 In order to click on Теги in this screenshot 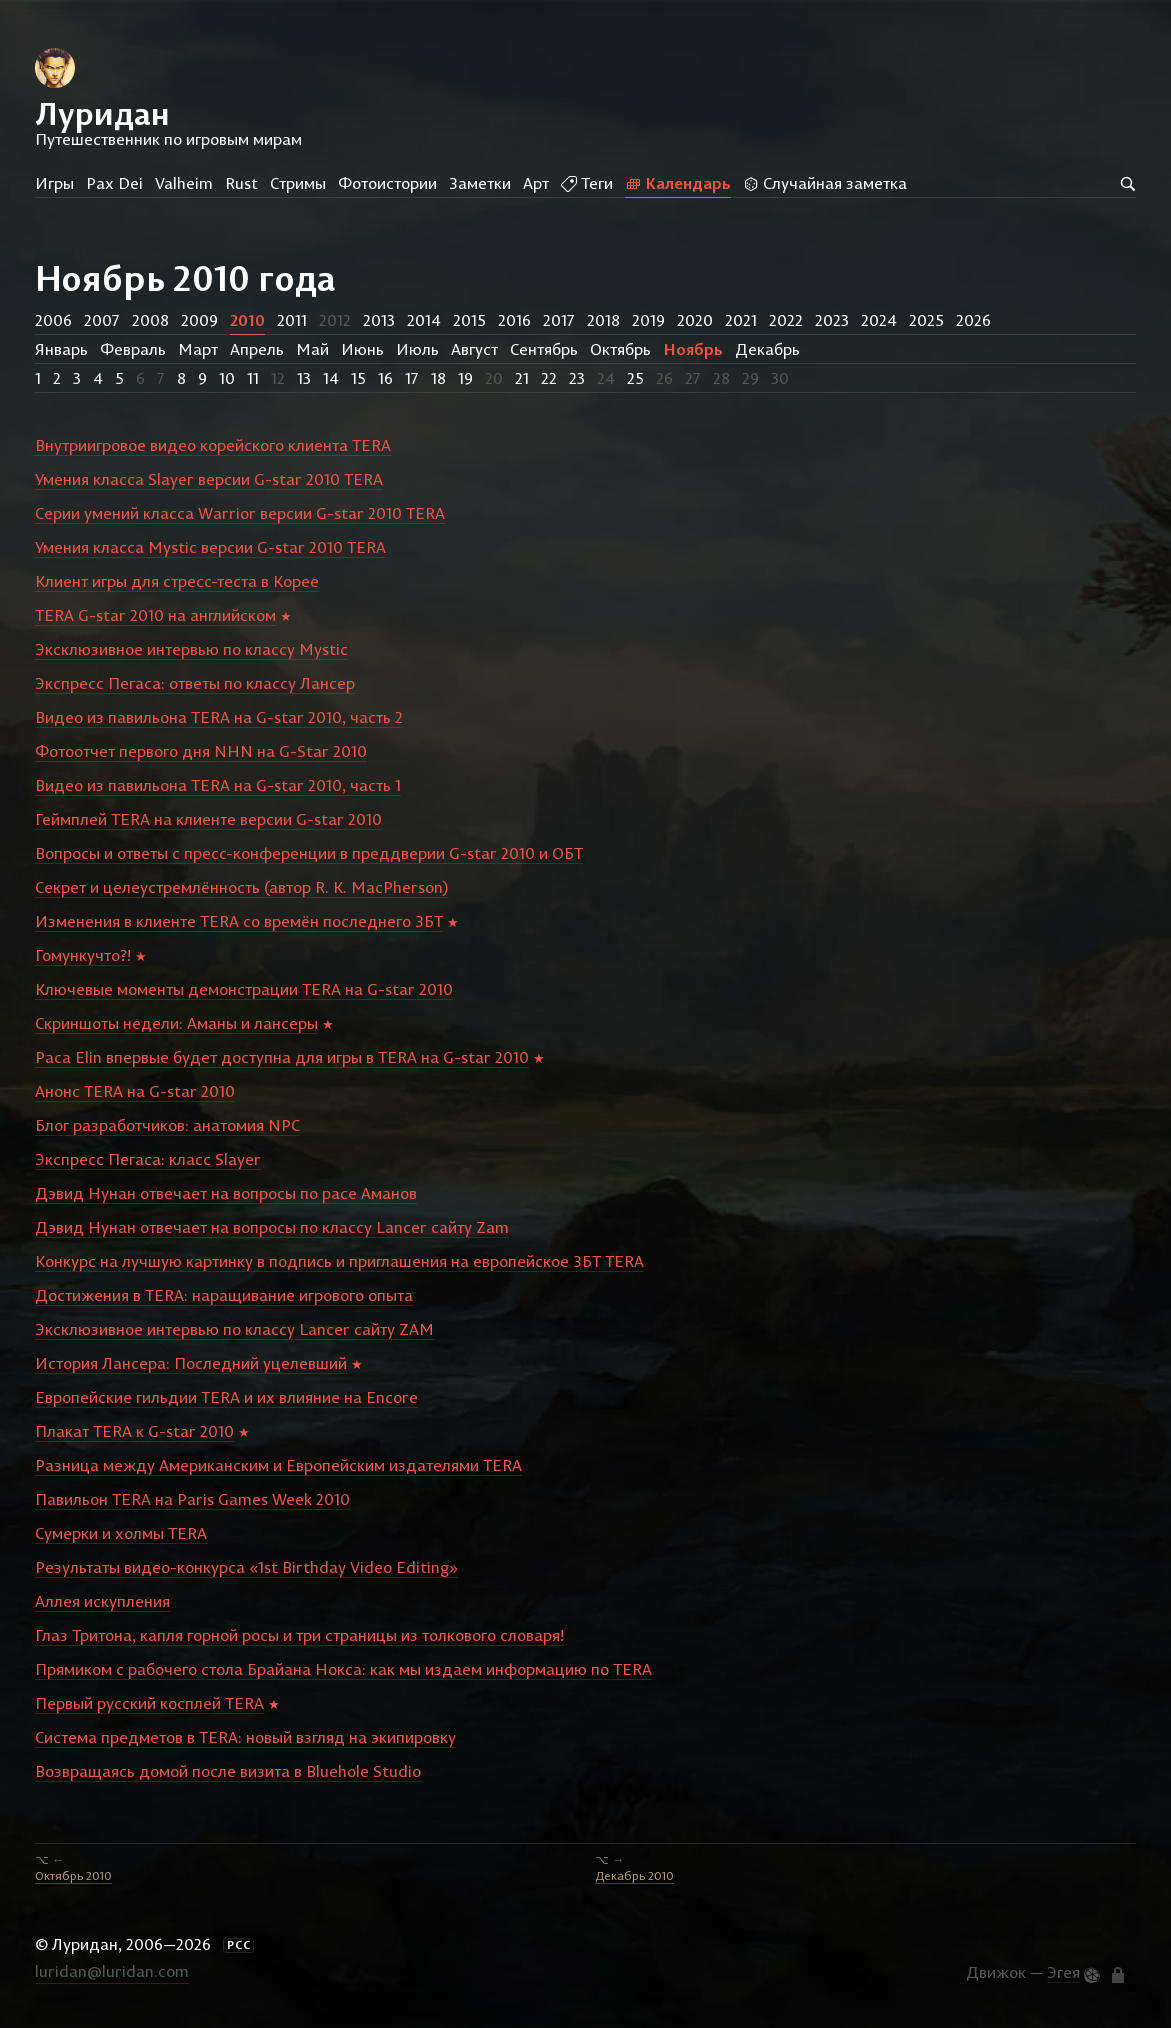, I will do `click(587, 183)`.